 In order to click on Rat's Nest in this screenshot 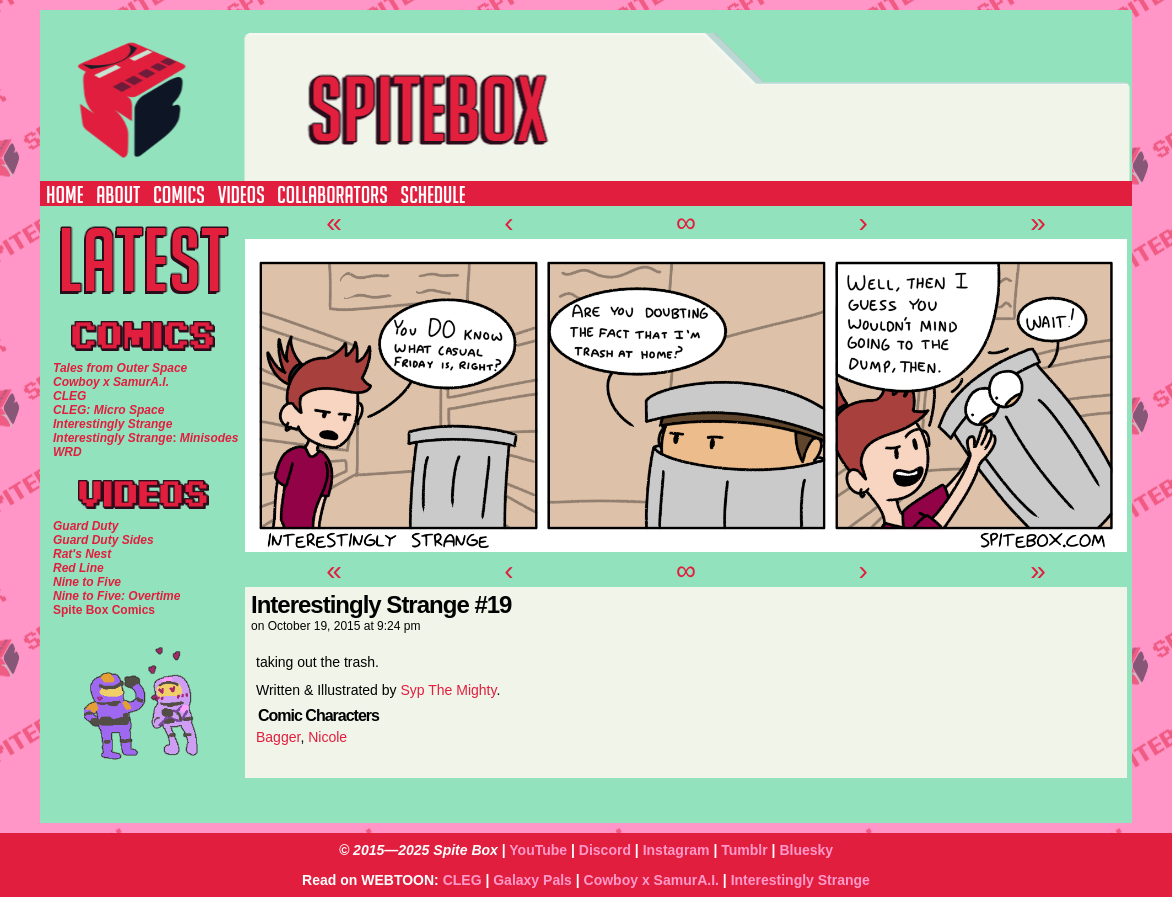, I will do `click(82, 554)`.